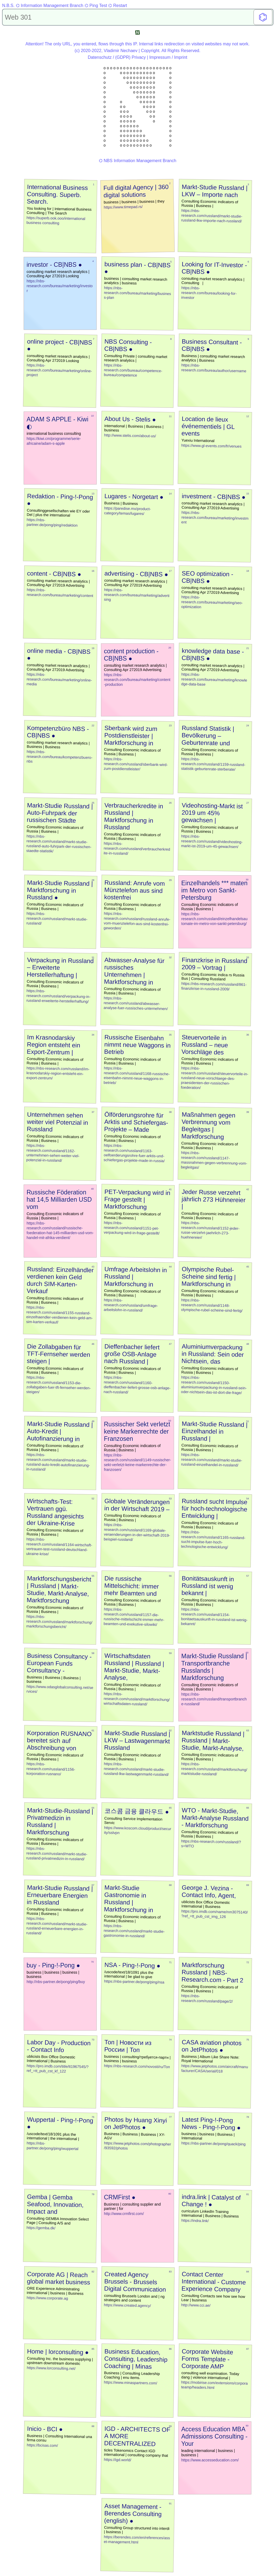  I want to click on https://nbs-research.com/russland/1159-russland-statistik-geburtenrate-sterberate/, so click(213, 764).